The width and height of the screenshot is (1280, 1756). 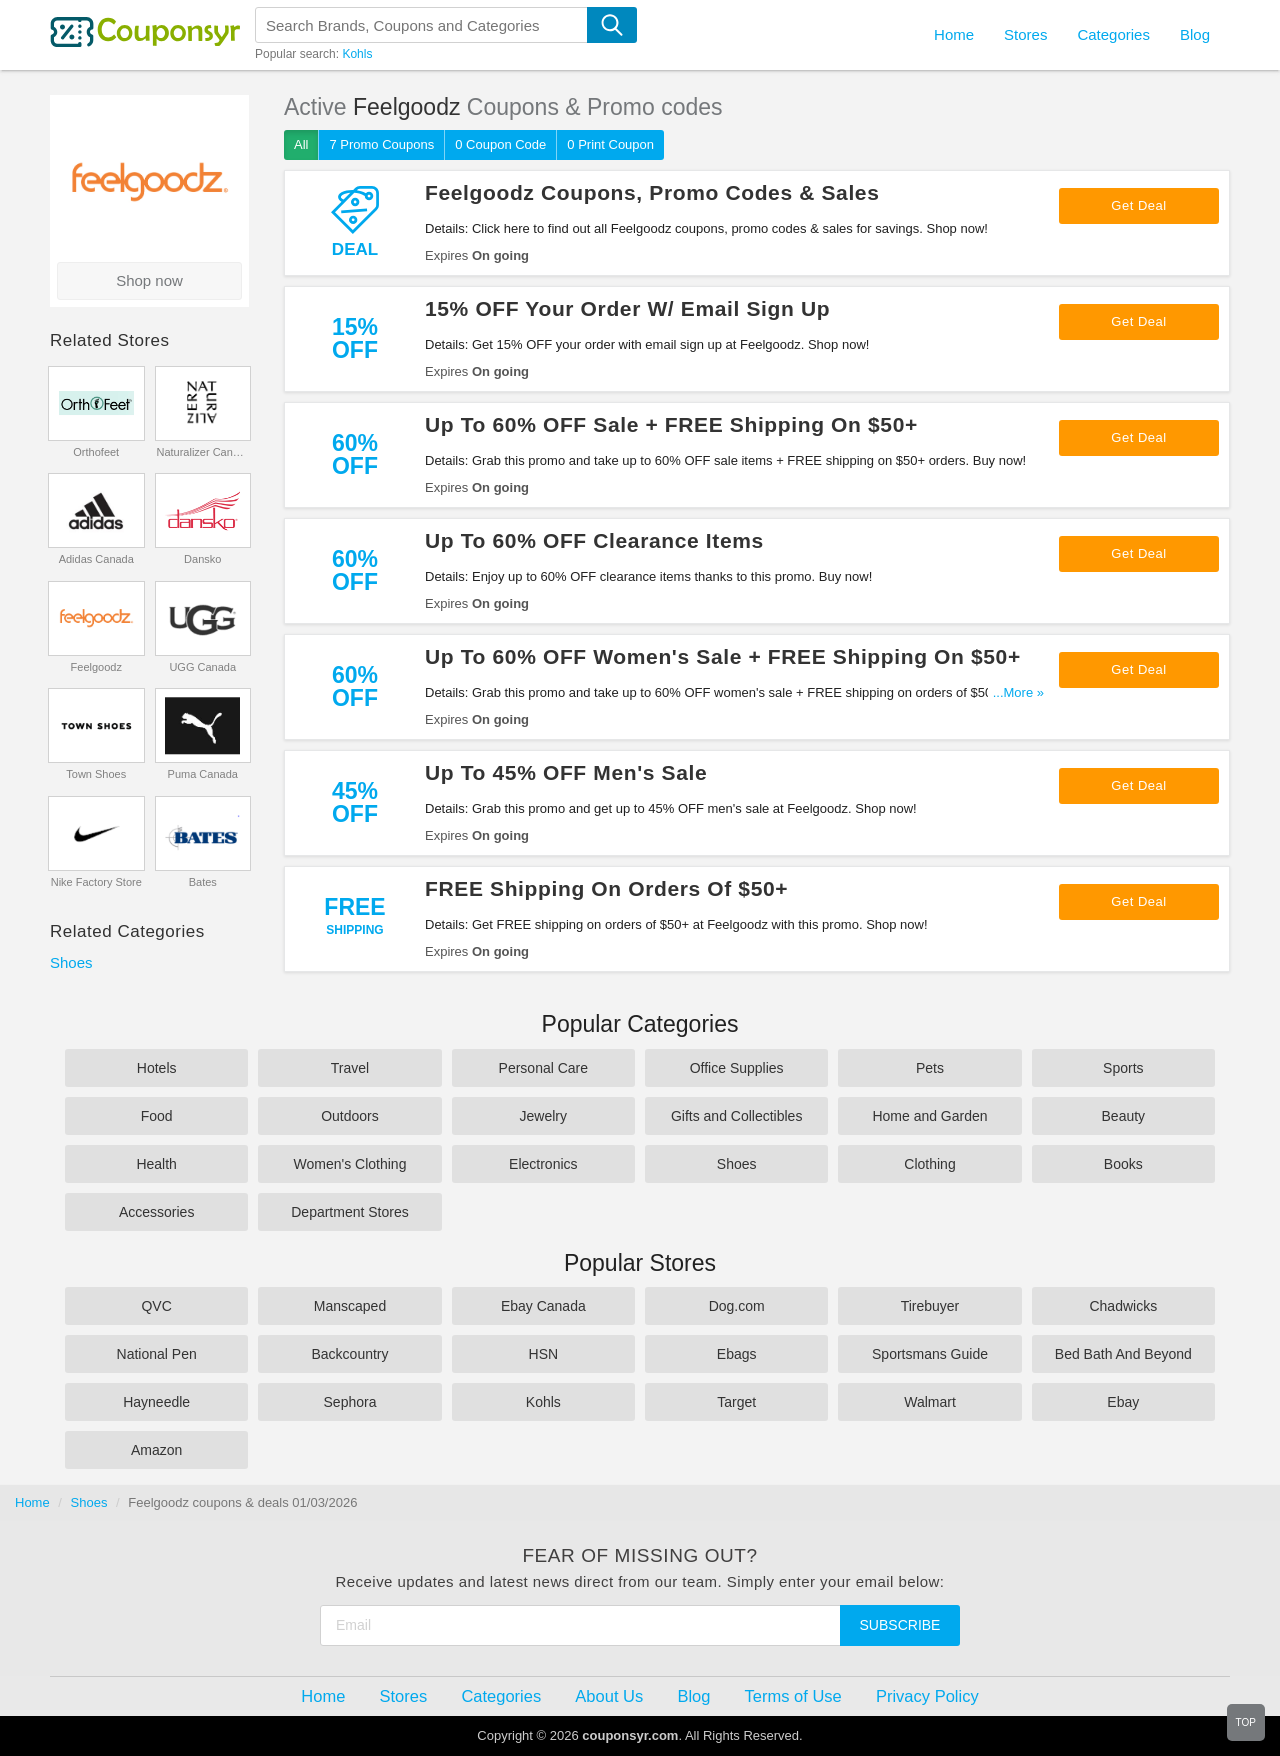 What do you see at coordinates (32, 1502) in the screenshot?
I see `Home` at bounding box center [32, 1502].